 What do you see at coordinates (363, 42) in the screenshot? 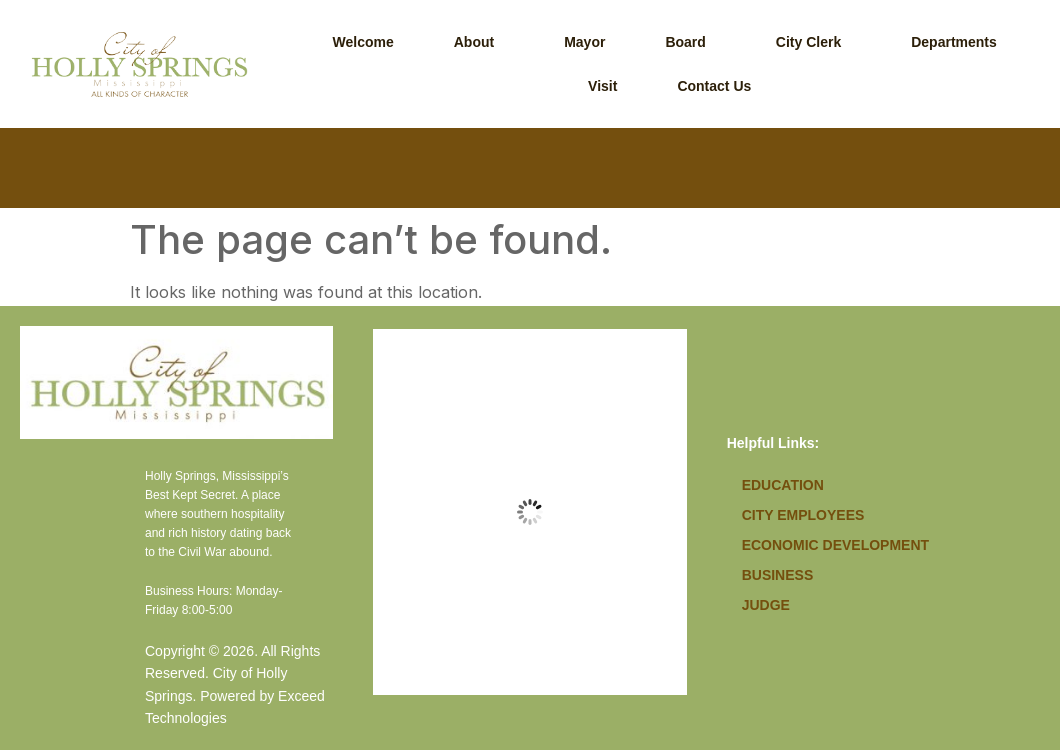
I see `Welcome` at bounding box center [363, 42].